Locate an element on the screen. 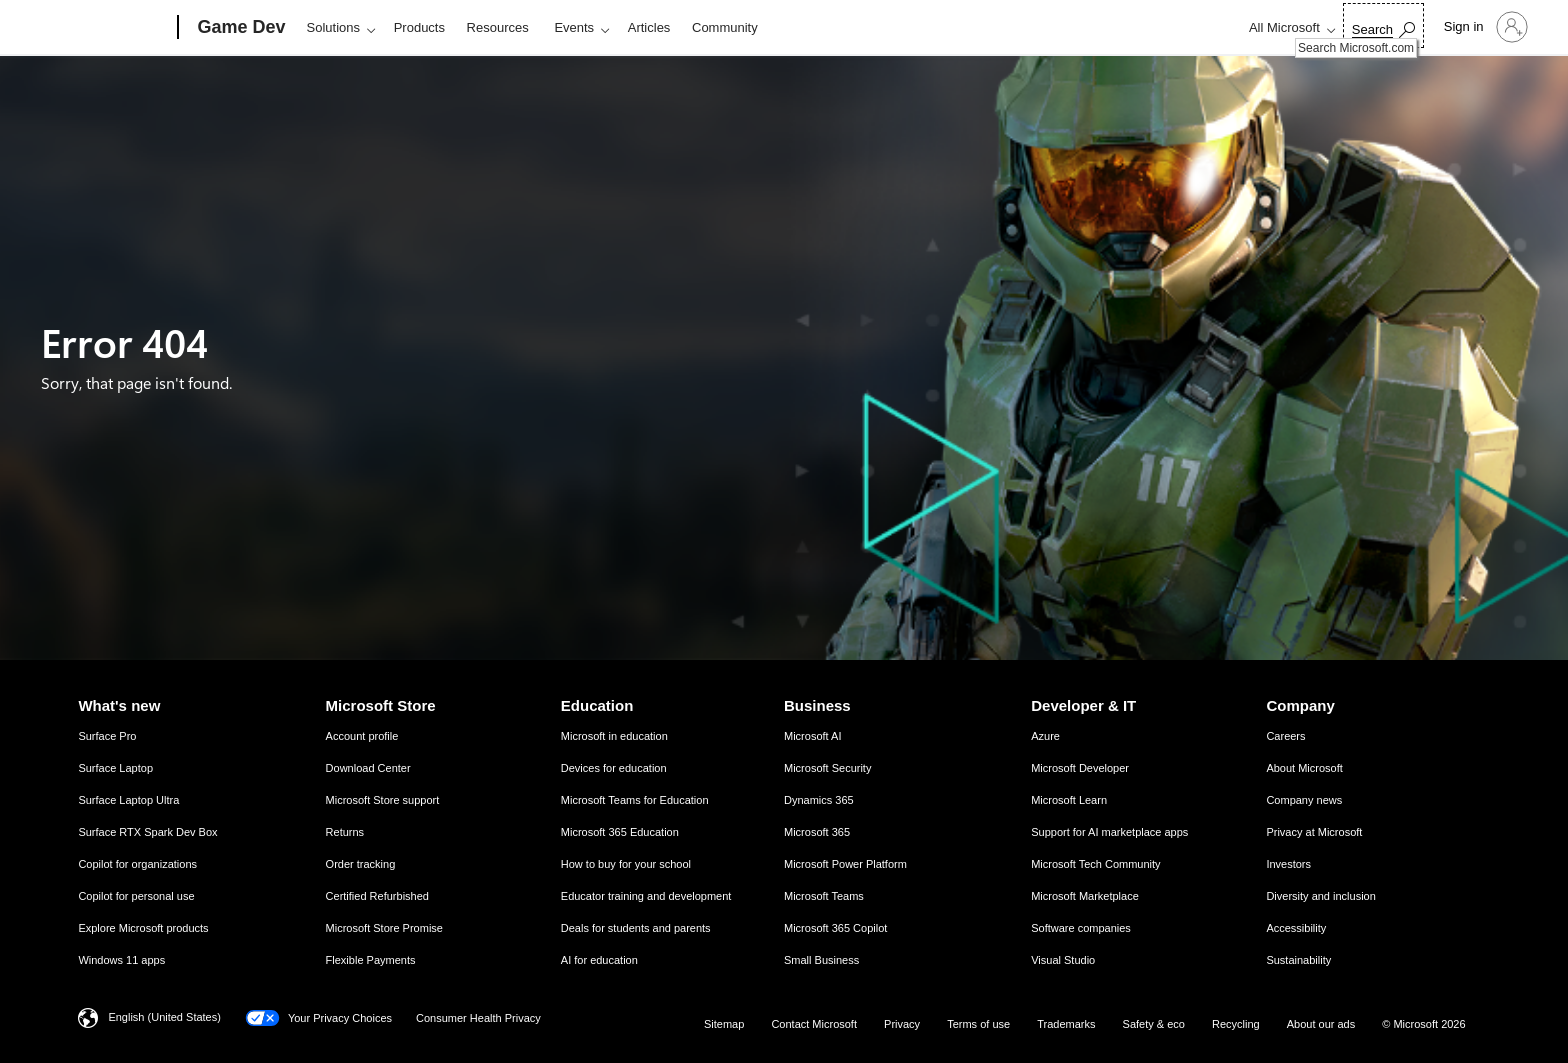  Investors [Investors Company] is located at coordinates (1288, 864).